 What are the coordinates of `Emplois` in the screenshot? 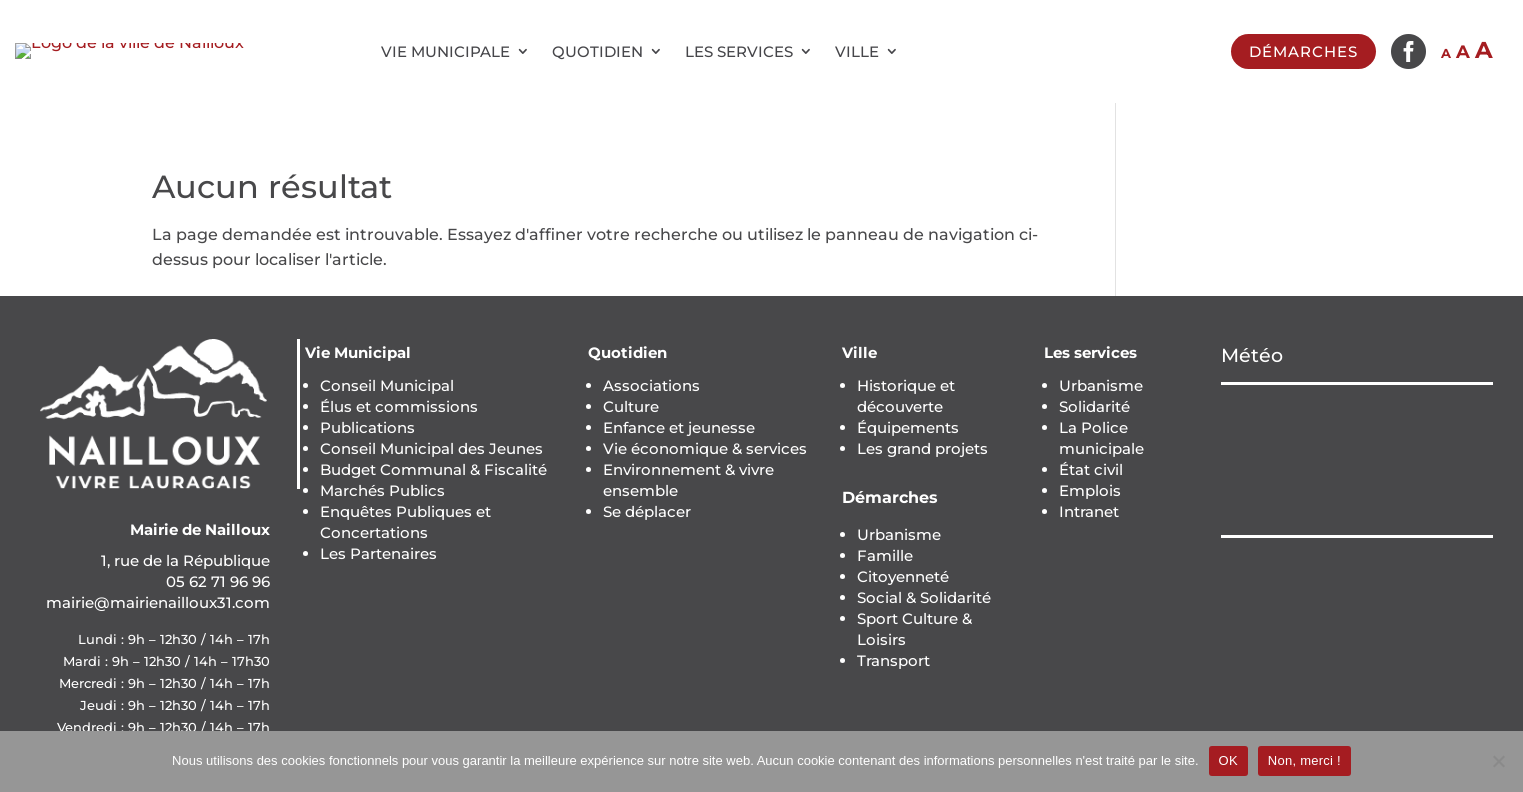 It's located at (1090, 490).